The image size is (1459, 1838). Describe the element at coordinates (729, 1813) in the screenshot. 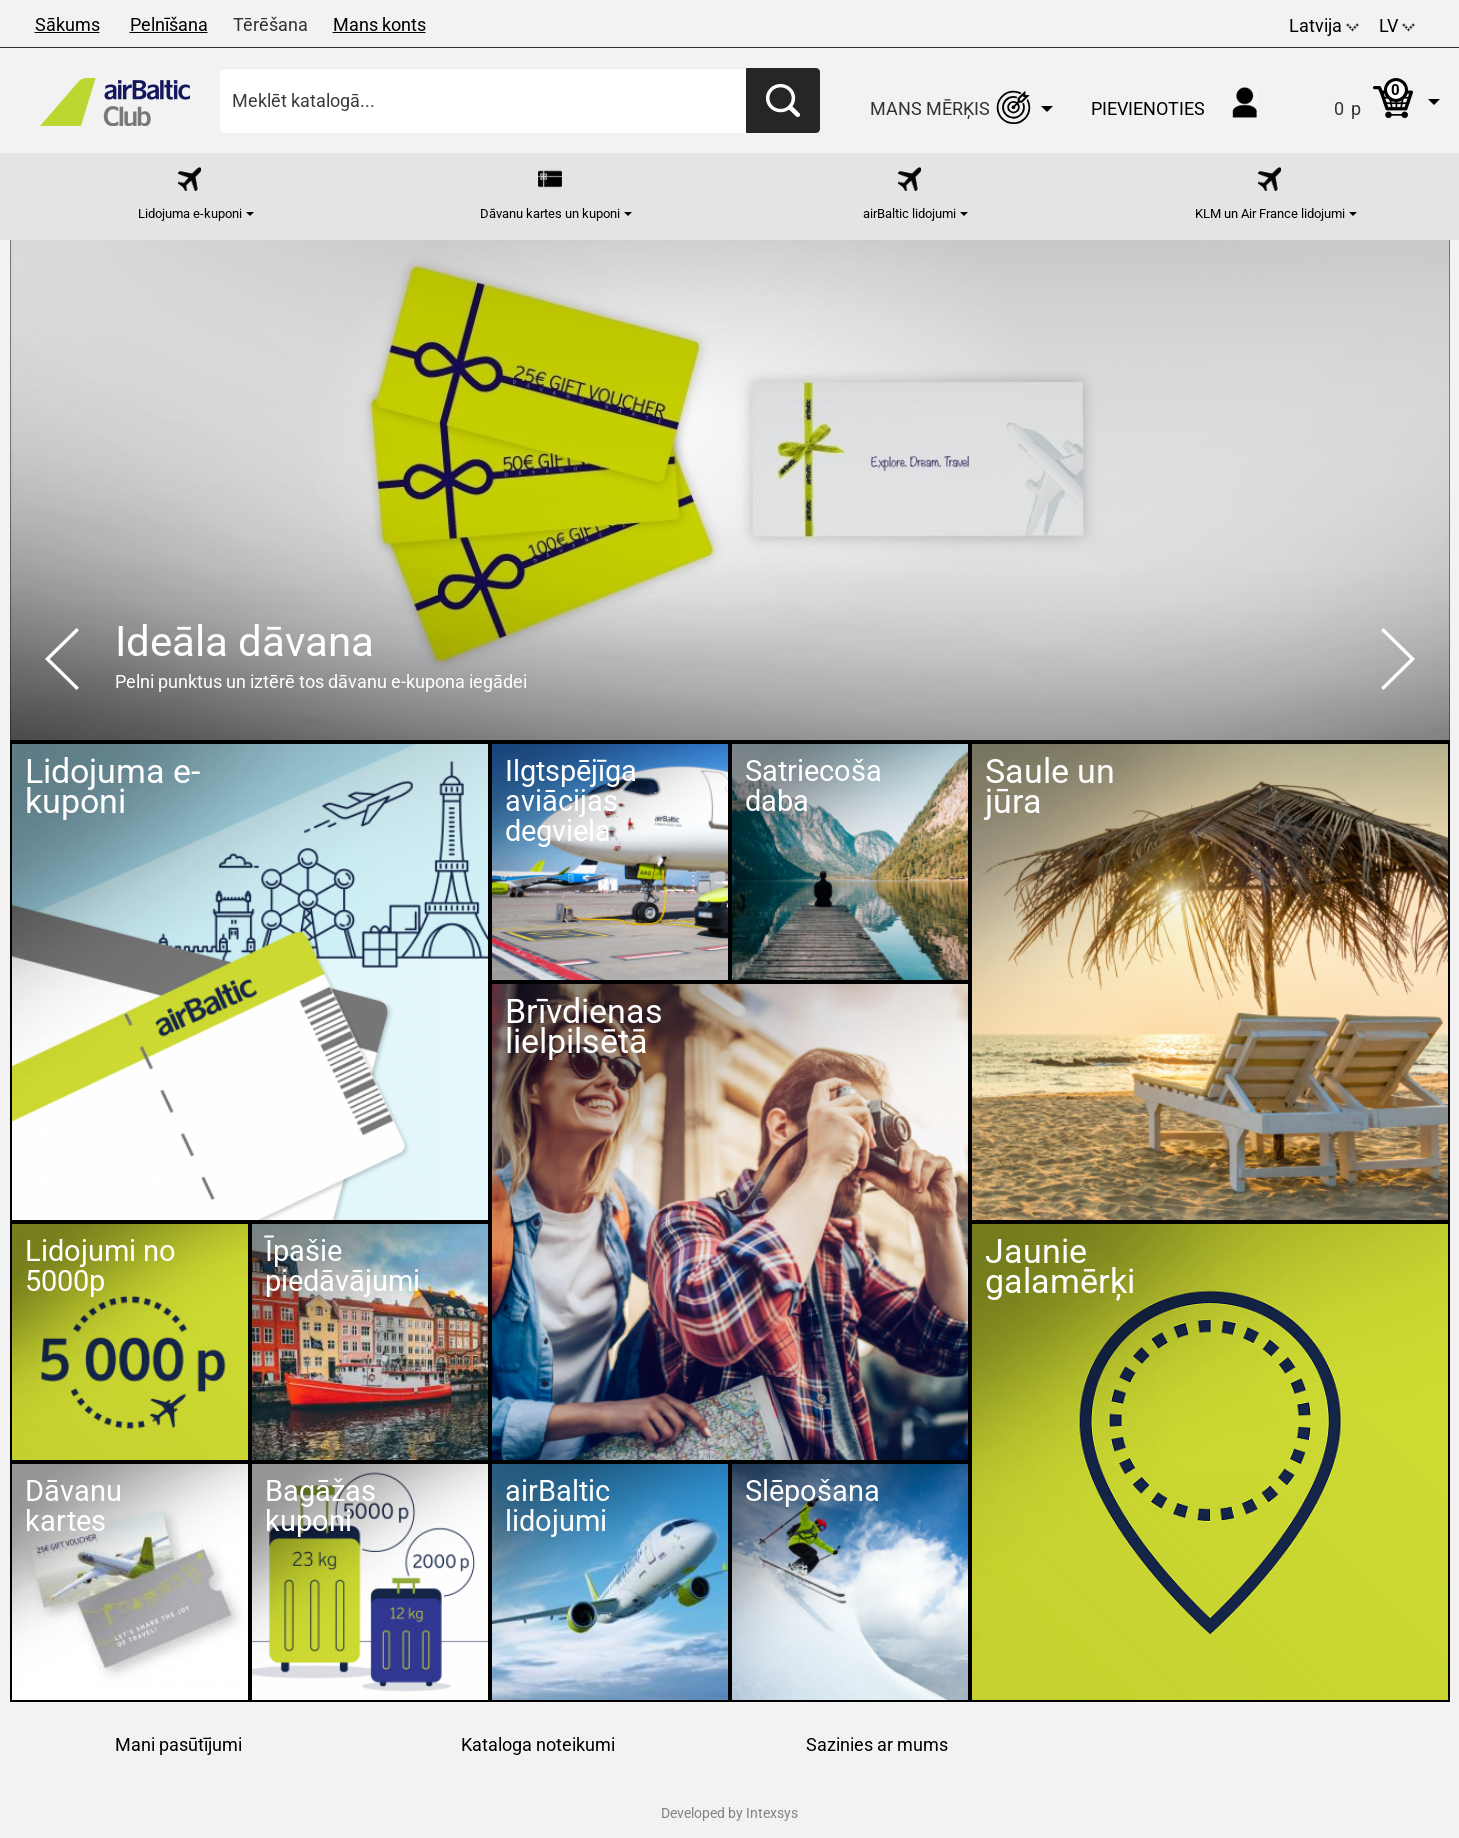

I see `Developed by Intexsys` at that location.